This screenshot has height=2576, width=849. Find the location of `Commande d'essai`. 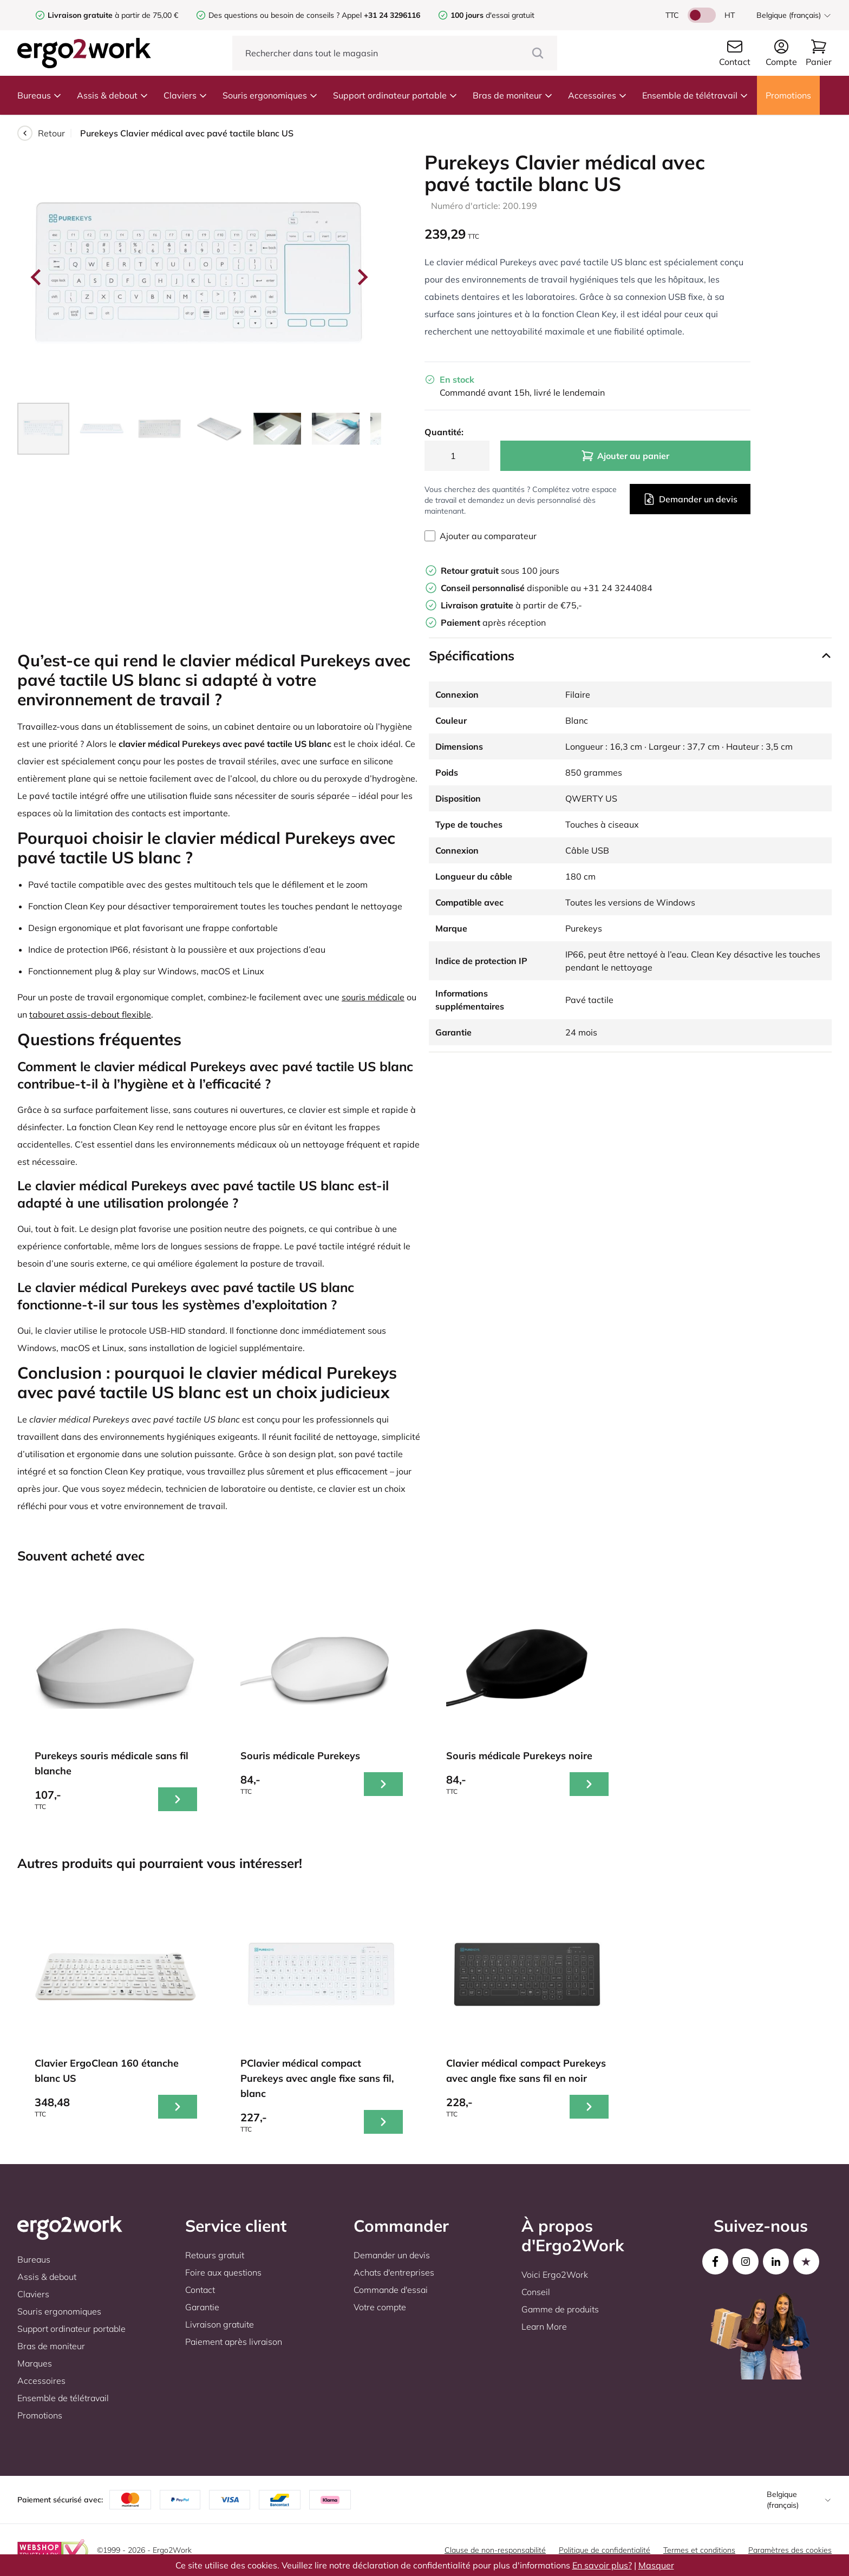

Commande d'essai is located at coordinates (391, 2289).